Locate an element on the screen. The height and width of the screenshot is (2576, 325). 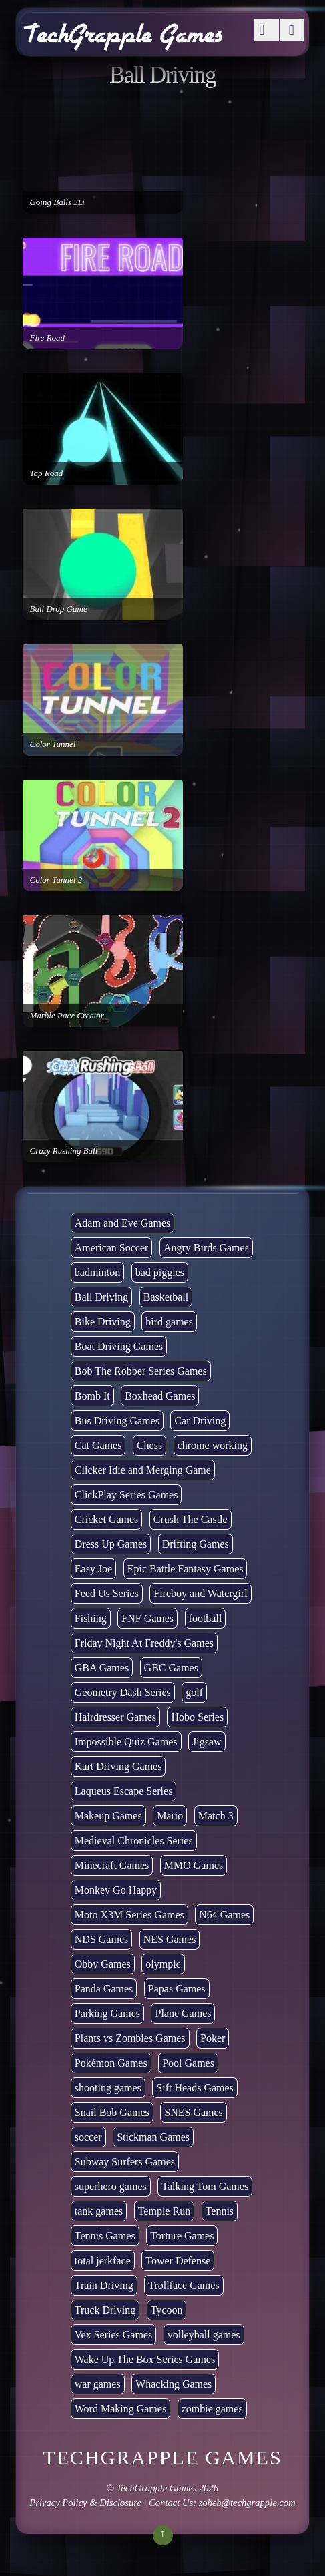
SNES Games [SNES Games (1 item)] is located at coordinates (193, 2112).